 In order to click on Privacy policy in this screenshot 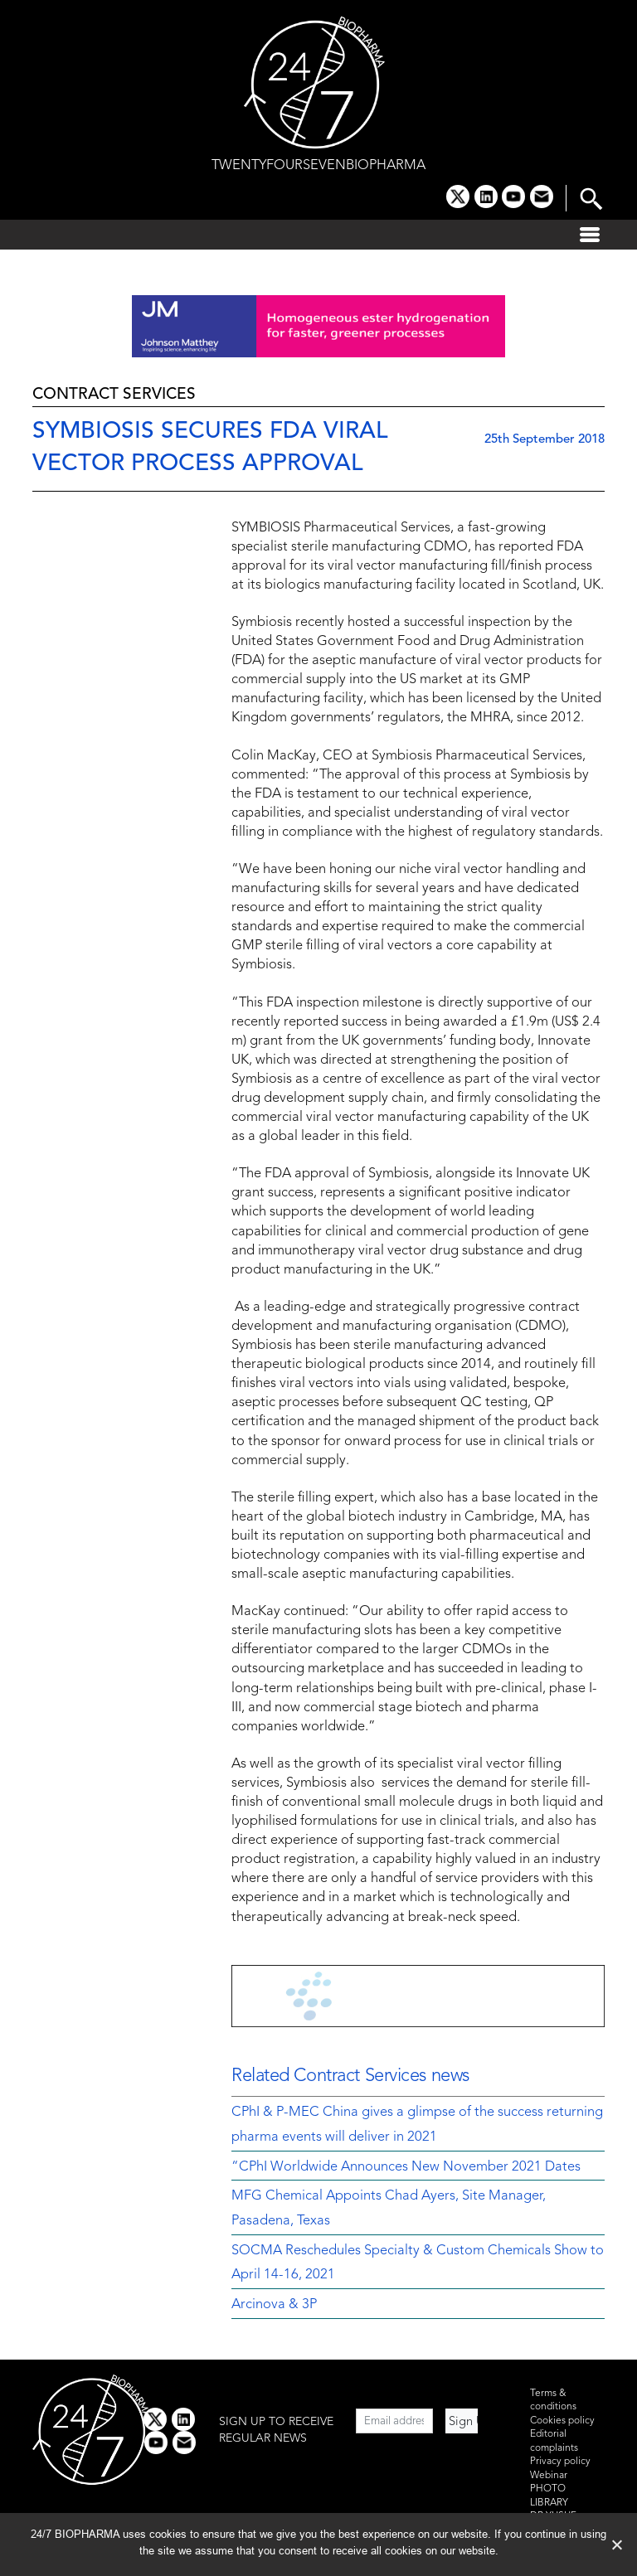, I will do `click(560, 2462)`.